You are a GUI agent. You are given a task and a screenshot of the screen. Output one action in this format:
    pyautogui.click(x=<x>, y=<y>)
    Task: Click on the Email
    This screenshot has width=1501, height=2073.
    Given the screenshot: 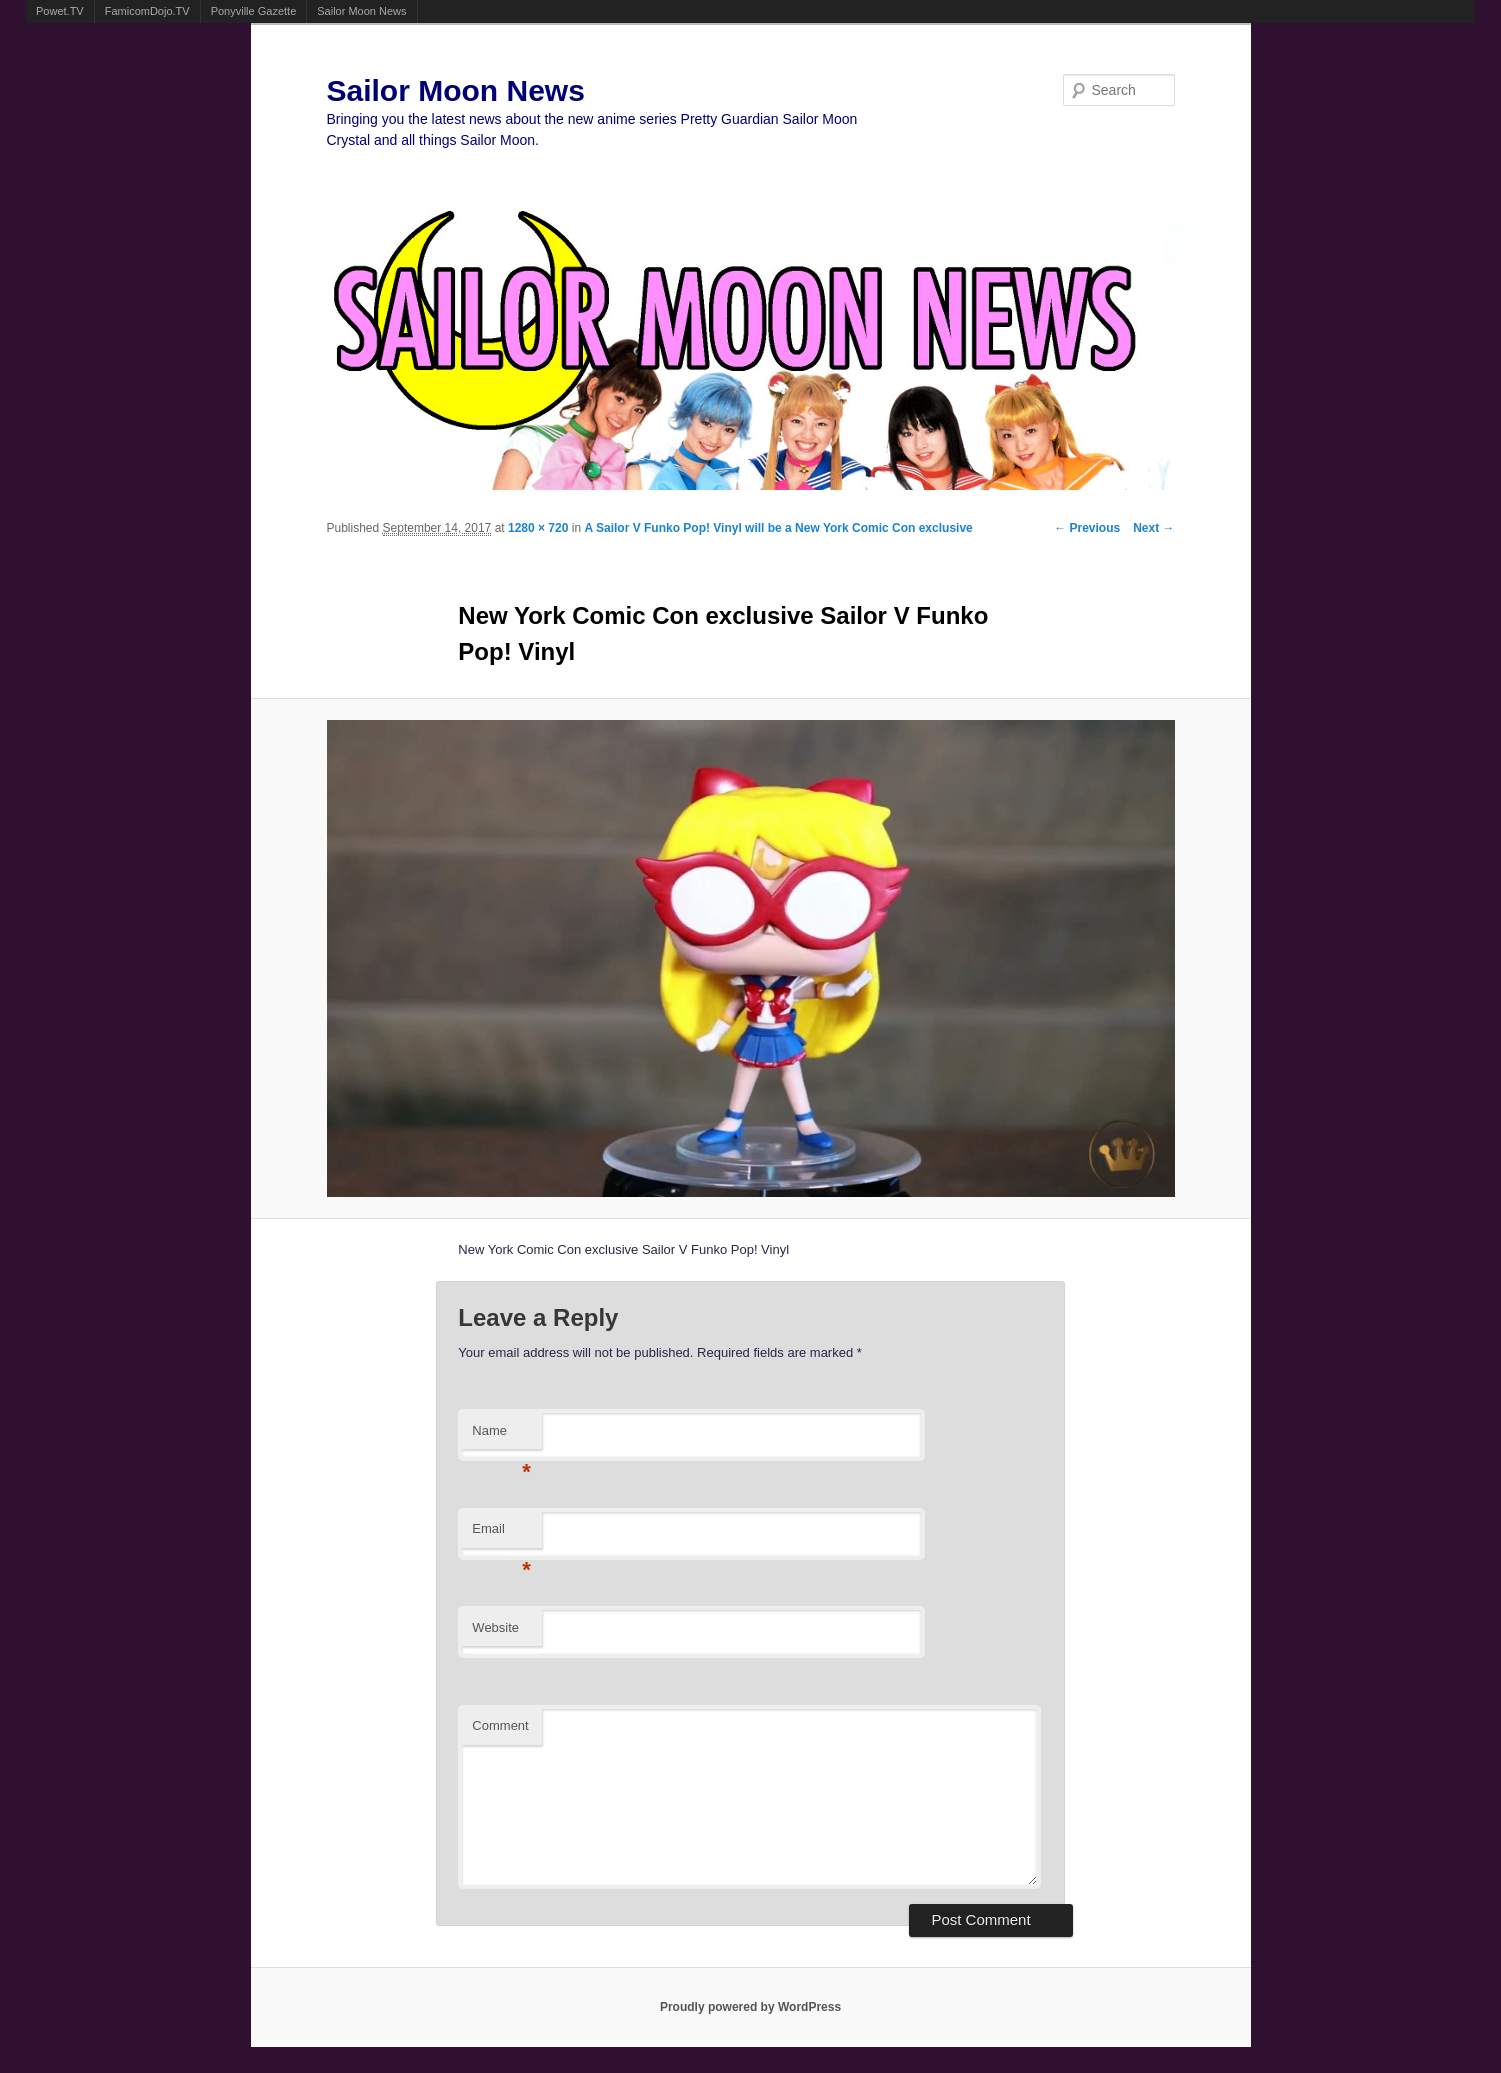 What is the action you would take?
    pyautogui.click(x=501, y=1534)
    